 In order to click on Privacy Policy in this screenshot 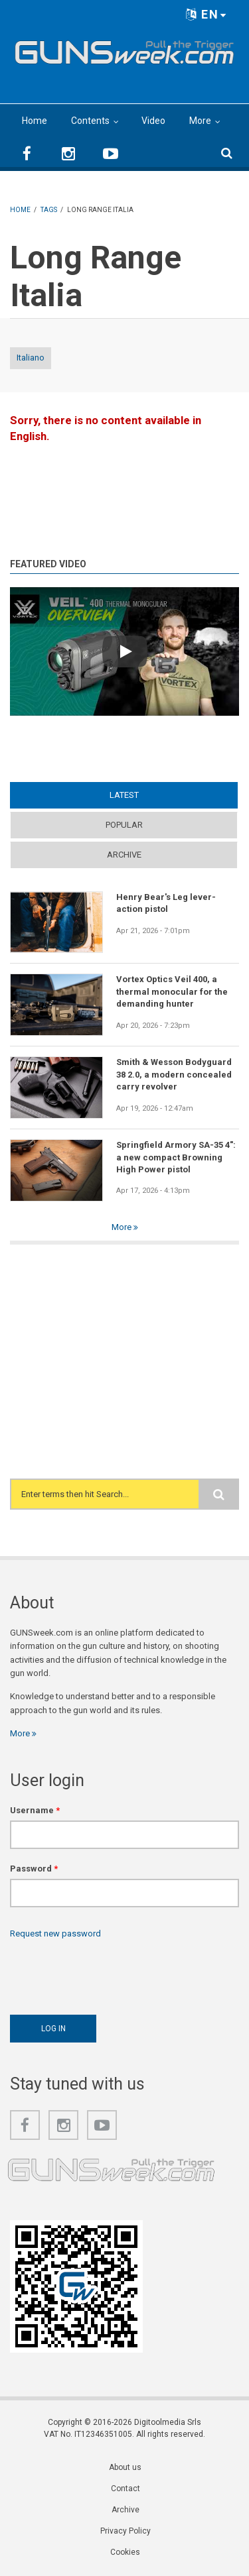, I will do `click(125, 2531)`.